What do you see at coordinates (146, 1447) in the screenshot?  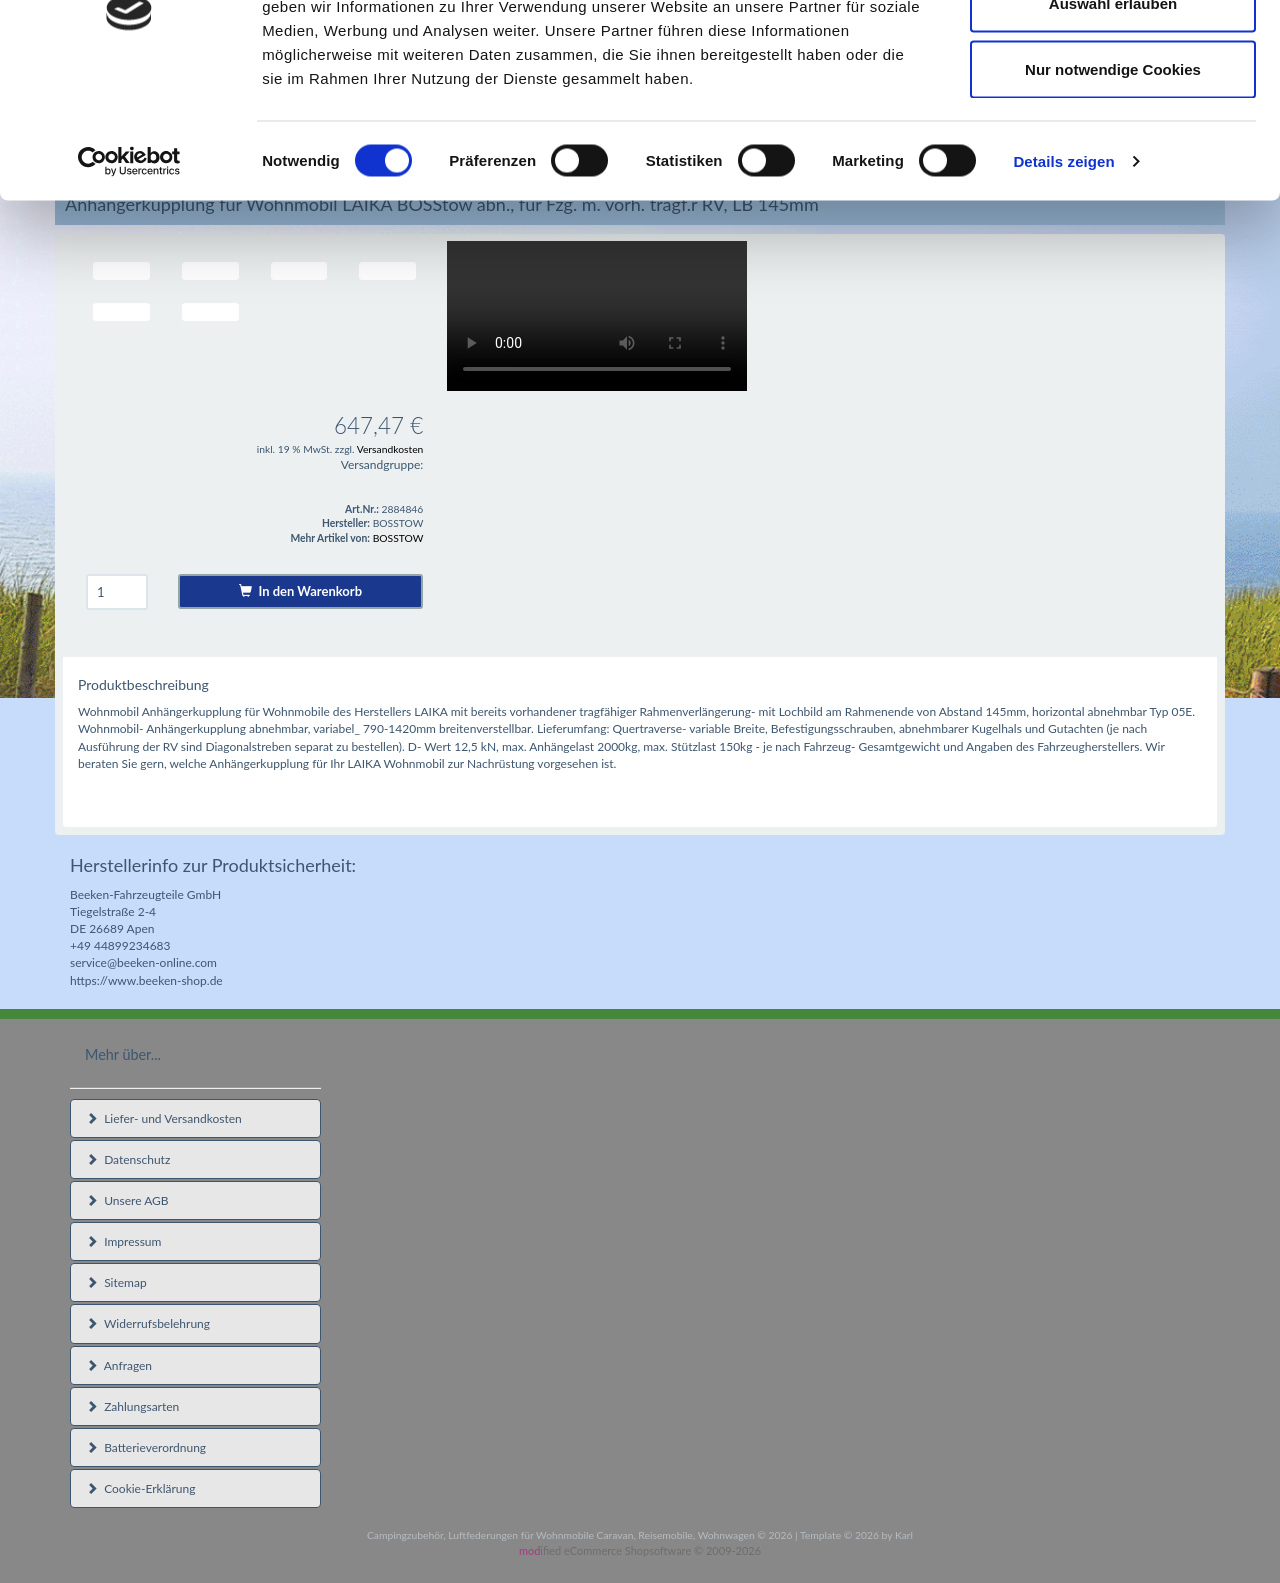 I see `Batterieverordnung` at bounding box center [146, 1447].